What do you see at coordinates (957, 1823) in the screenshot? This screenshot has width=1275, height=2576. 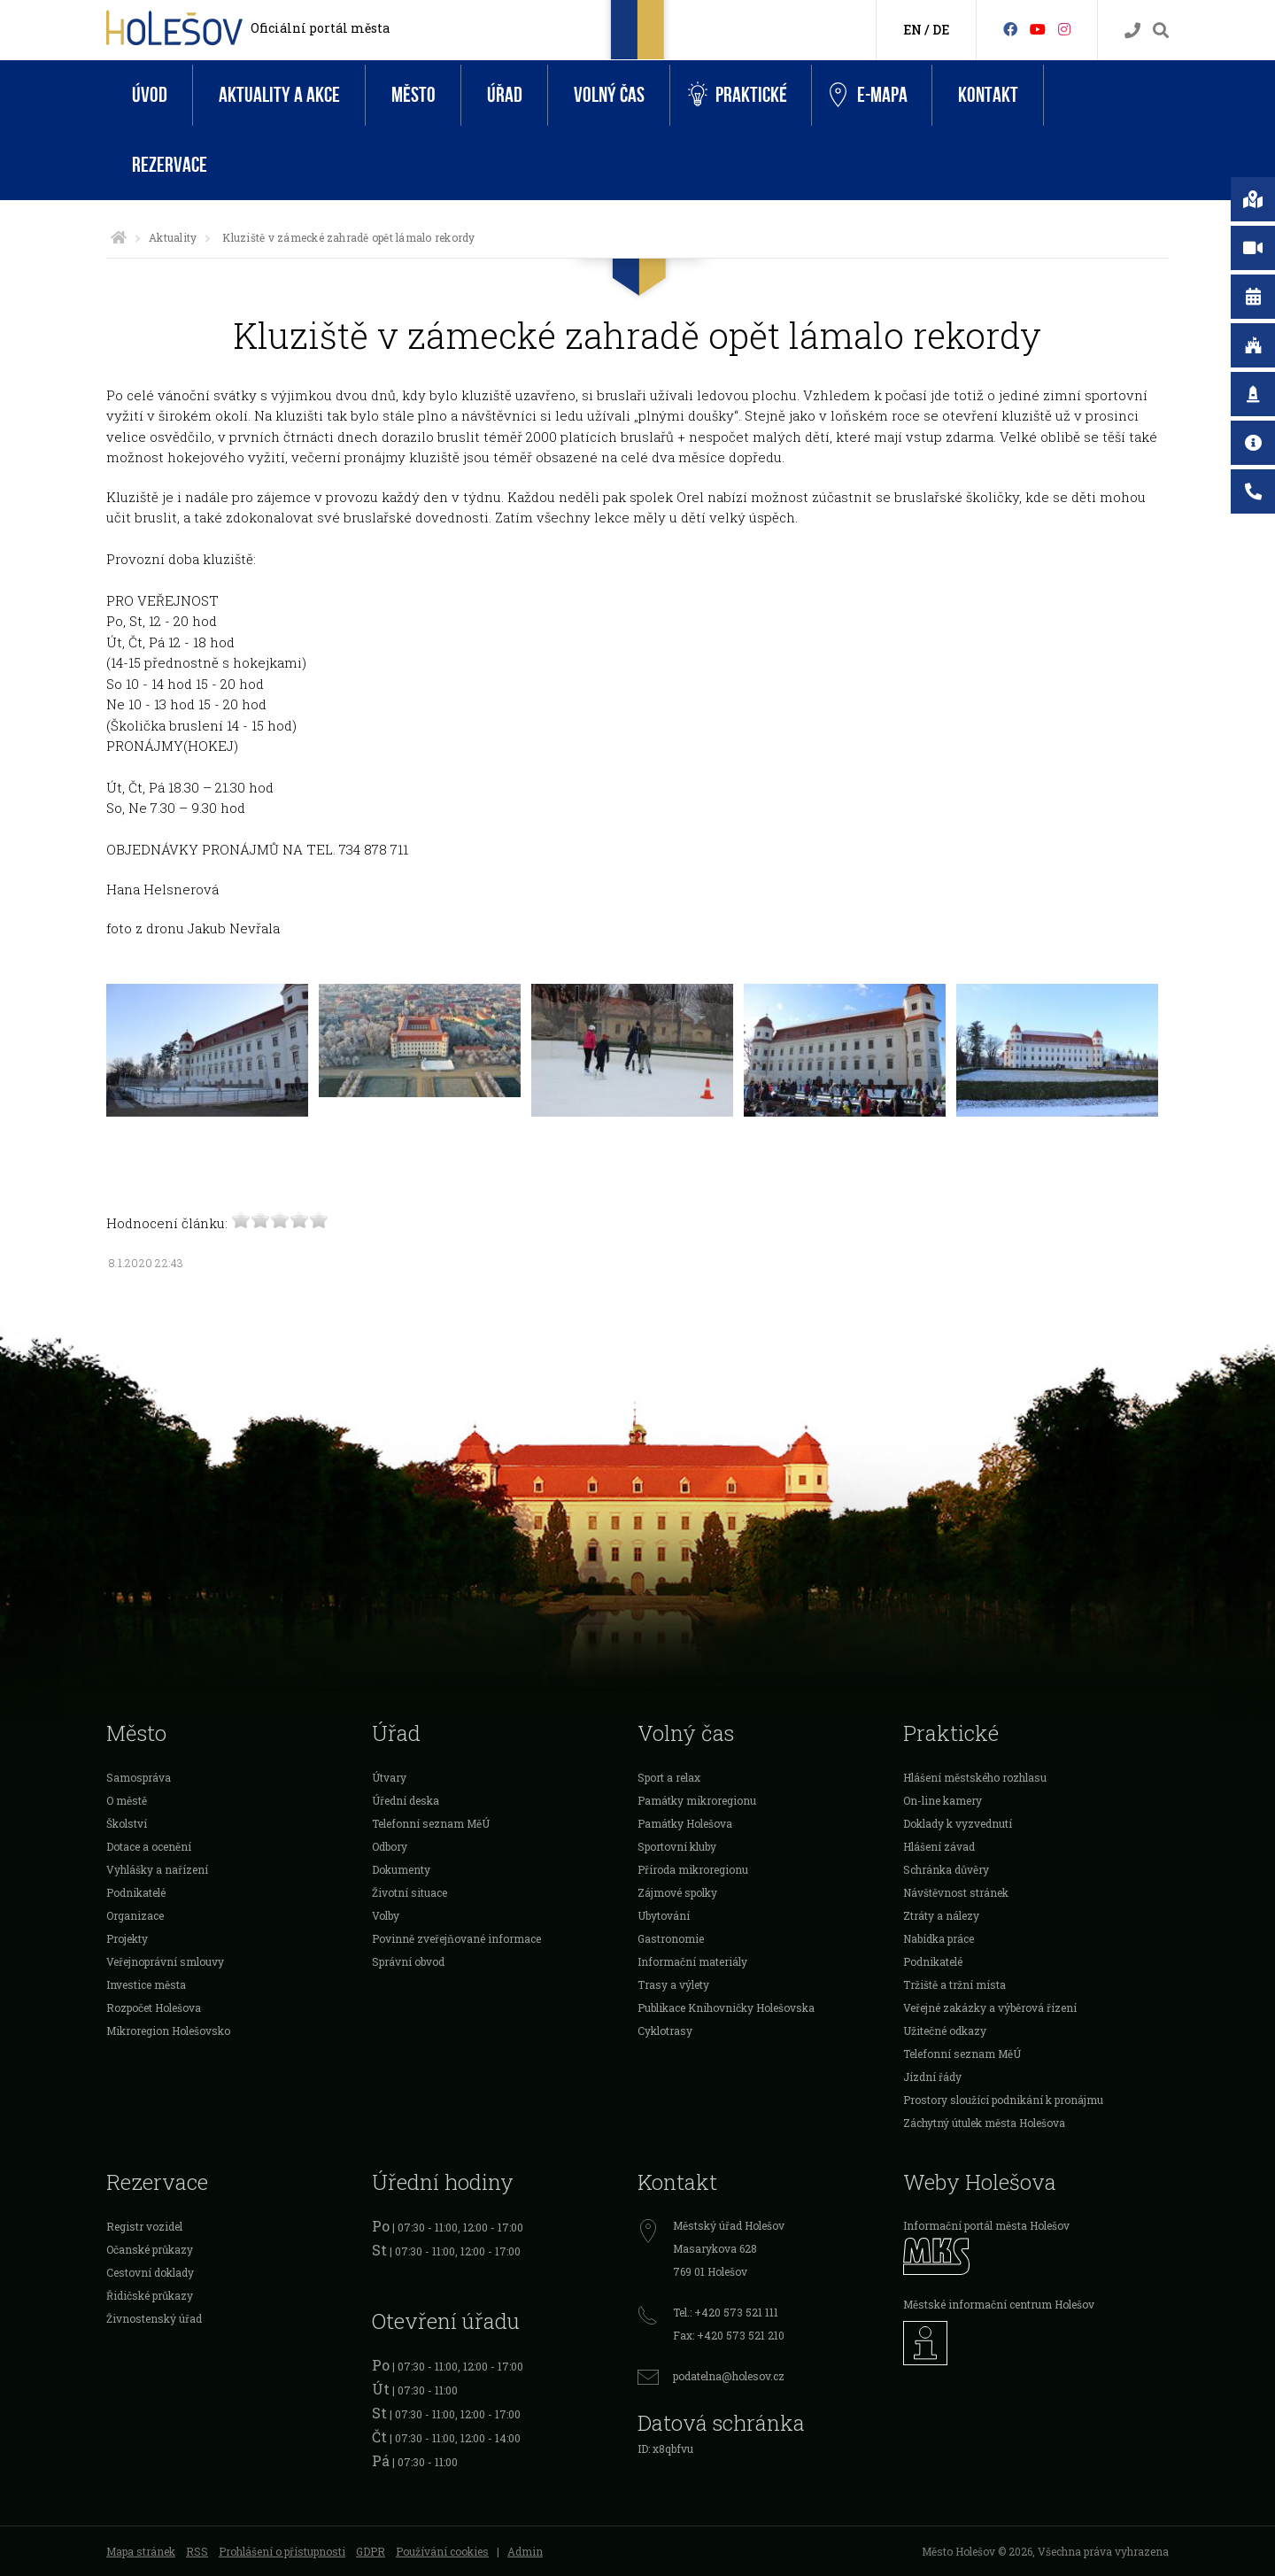 I see `Doklady k vyzvednutí` at bounding box center [957, 1823].